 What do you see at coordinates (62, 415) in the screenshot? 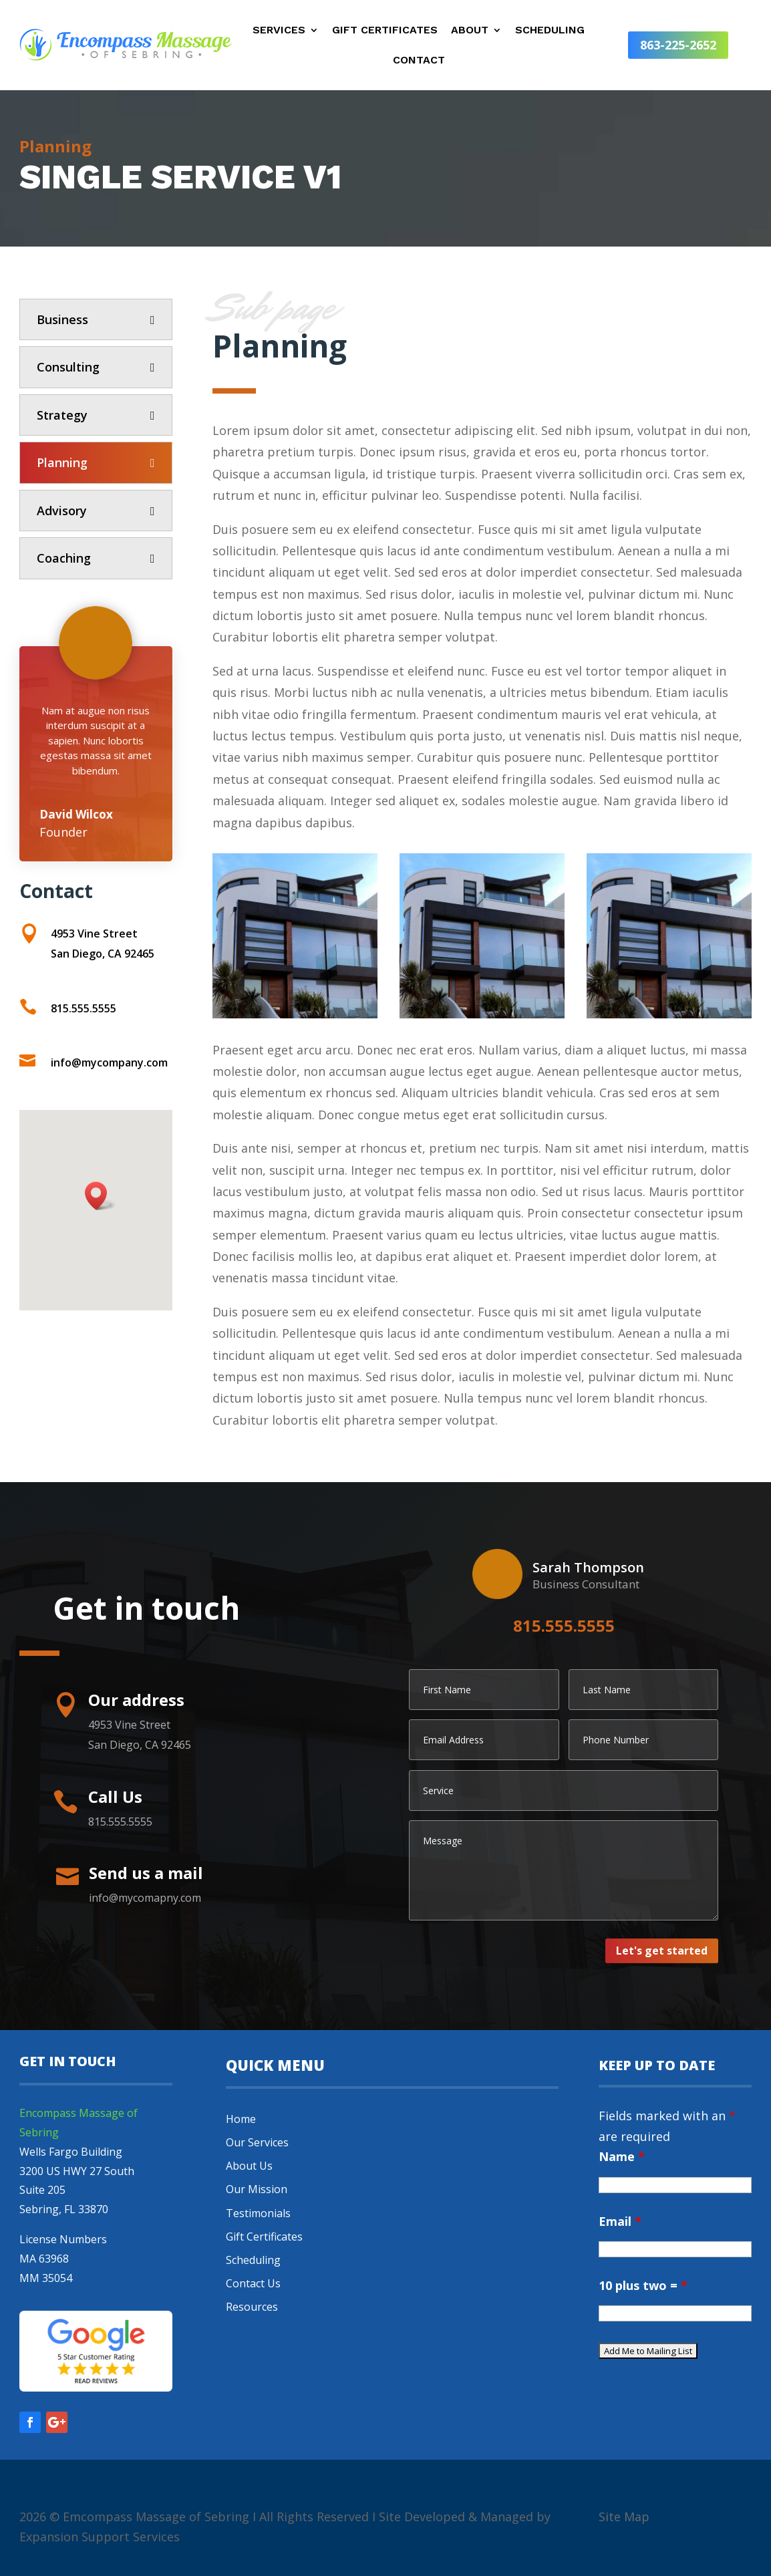
I see `Strategy` at bounding box center [62, 415].